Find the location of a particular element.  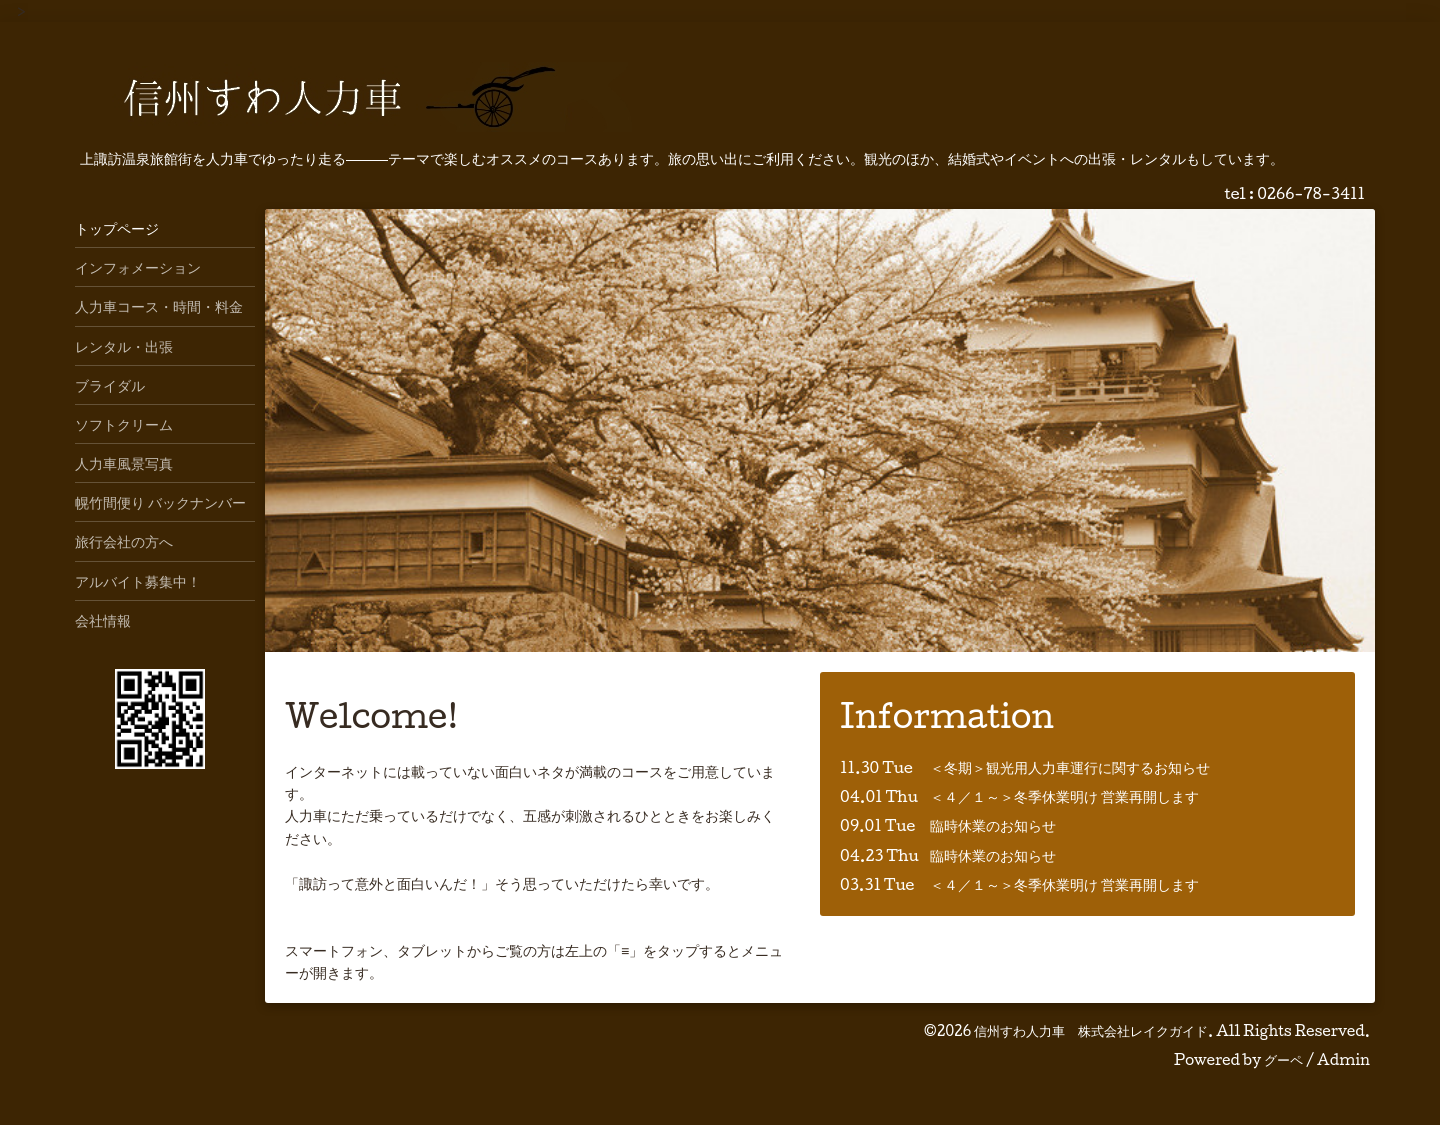

人力車コース・時間・料金 is located at coordinates (159, 306).